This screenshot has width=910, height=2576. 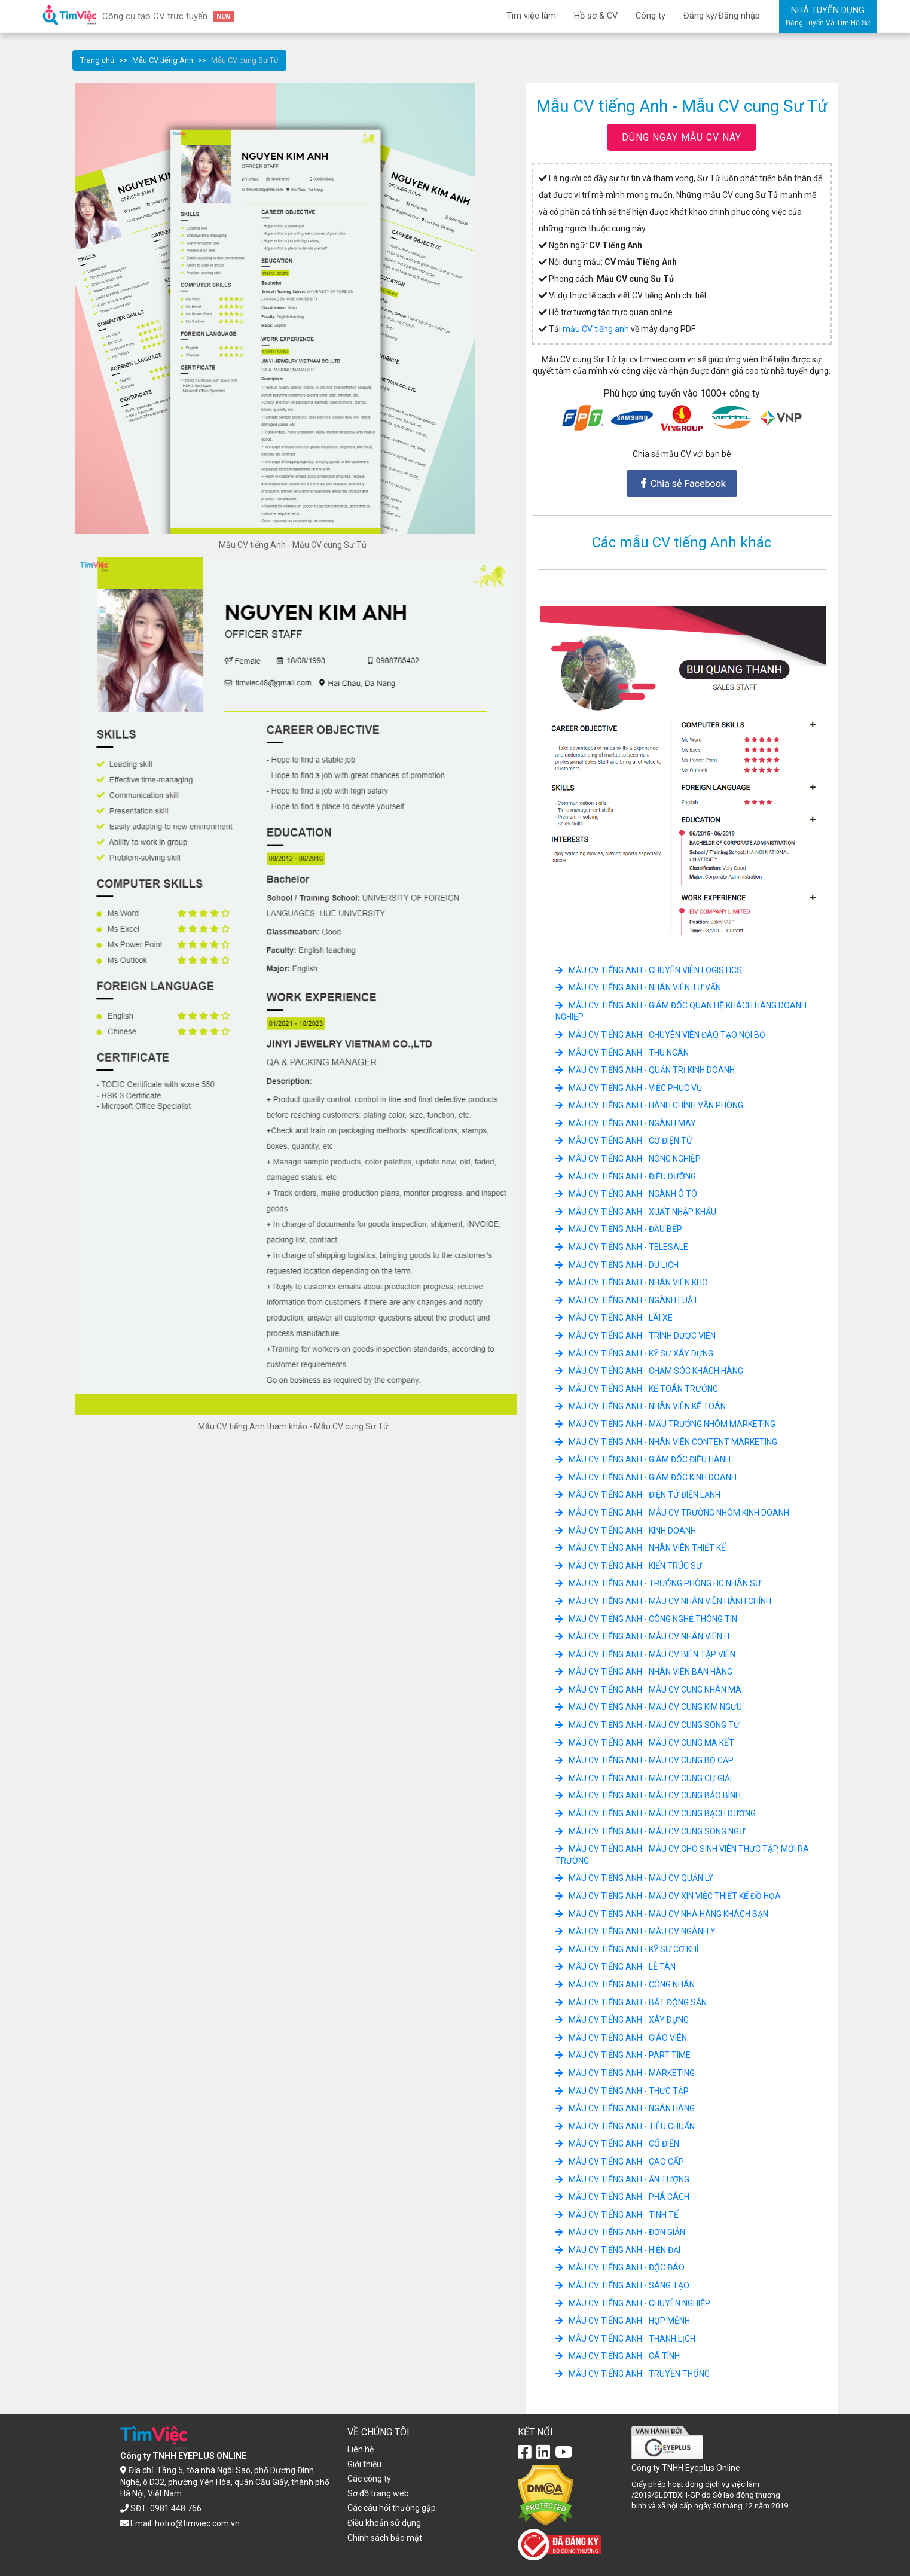 I want to click on Mẫu CV tiếng Anh - Ngành May, so click(x=625, y=1123).